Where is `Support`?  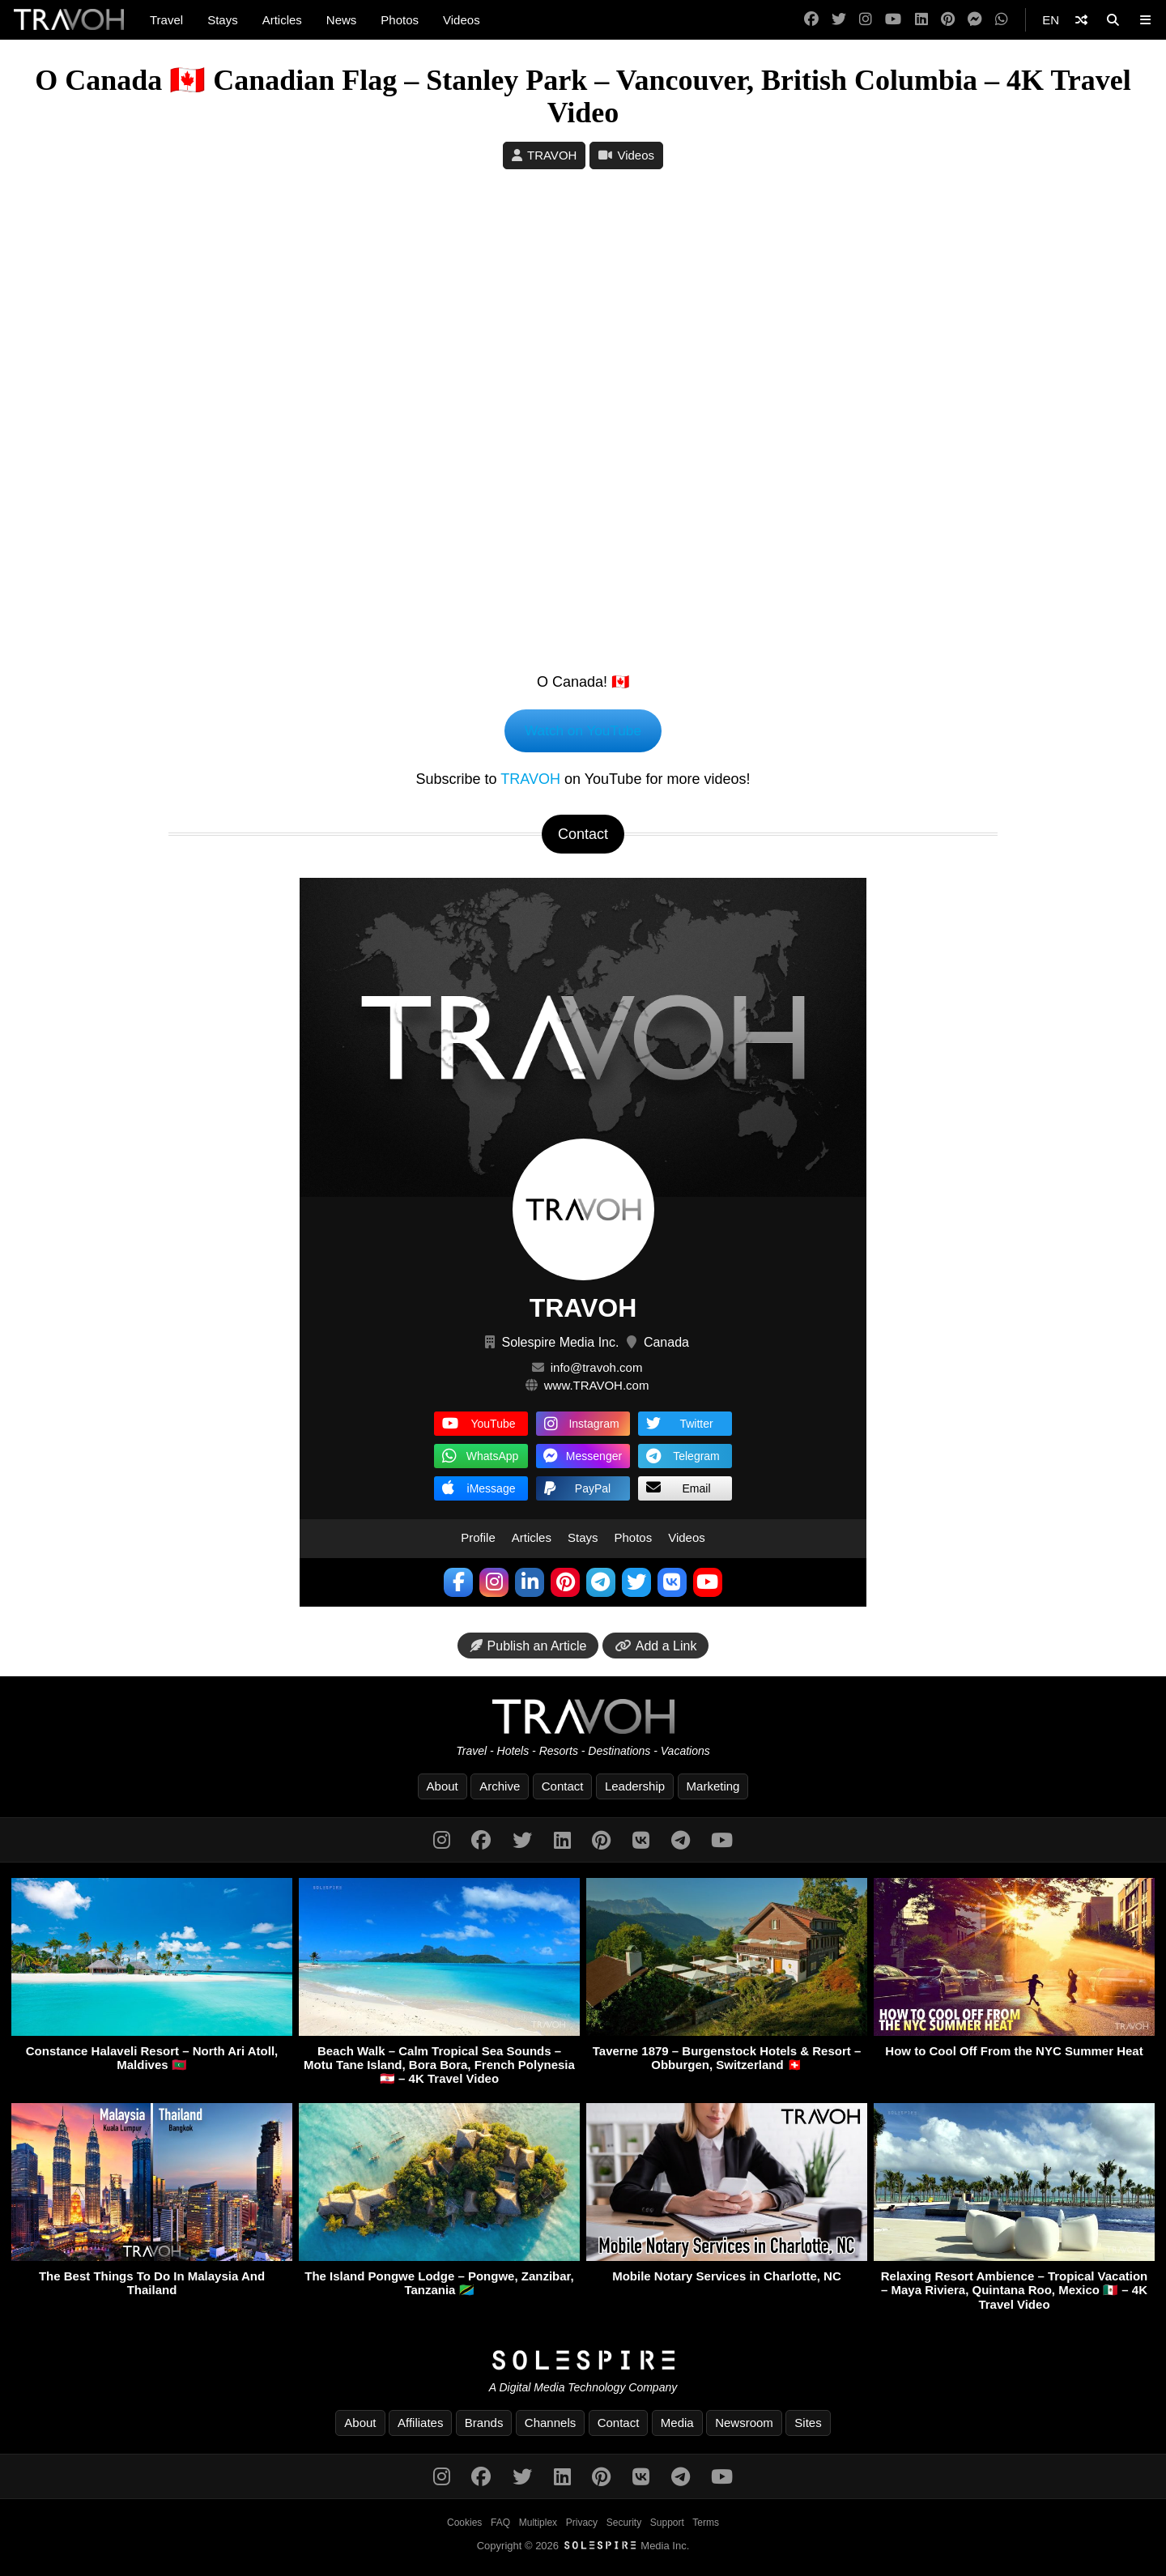 Support is located at coordinates (667, 2524).